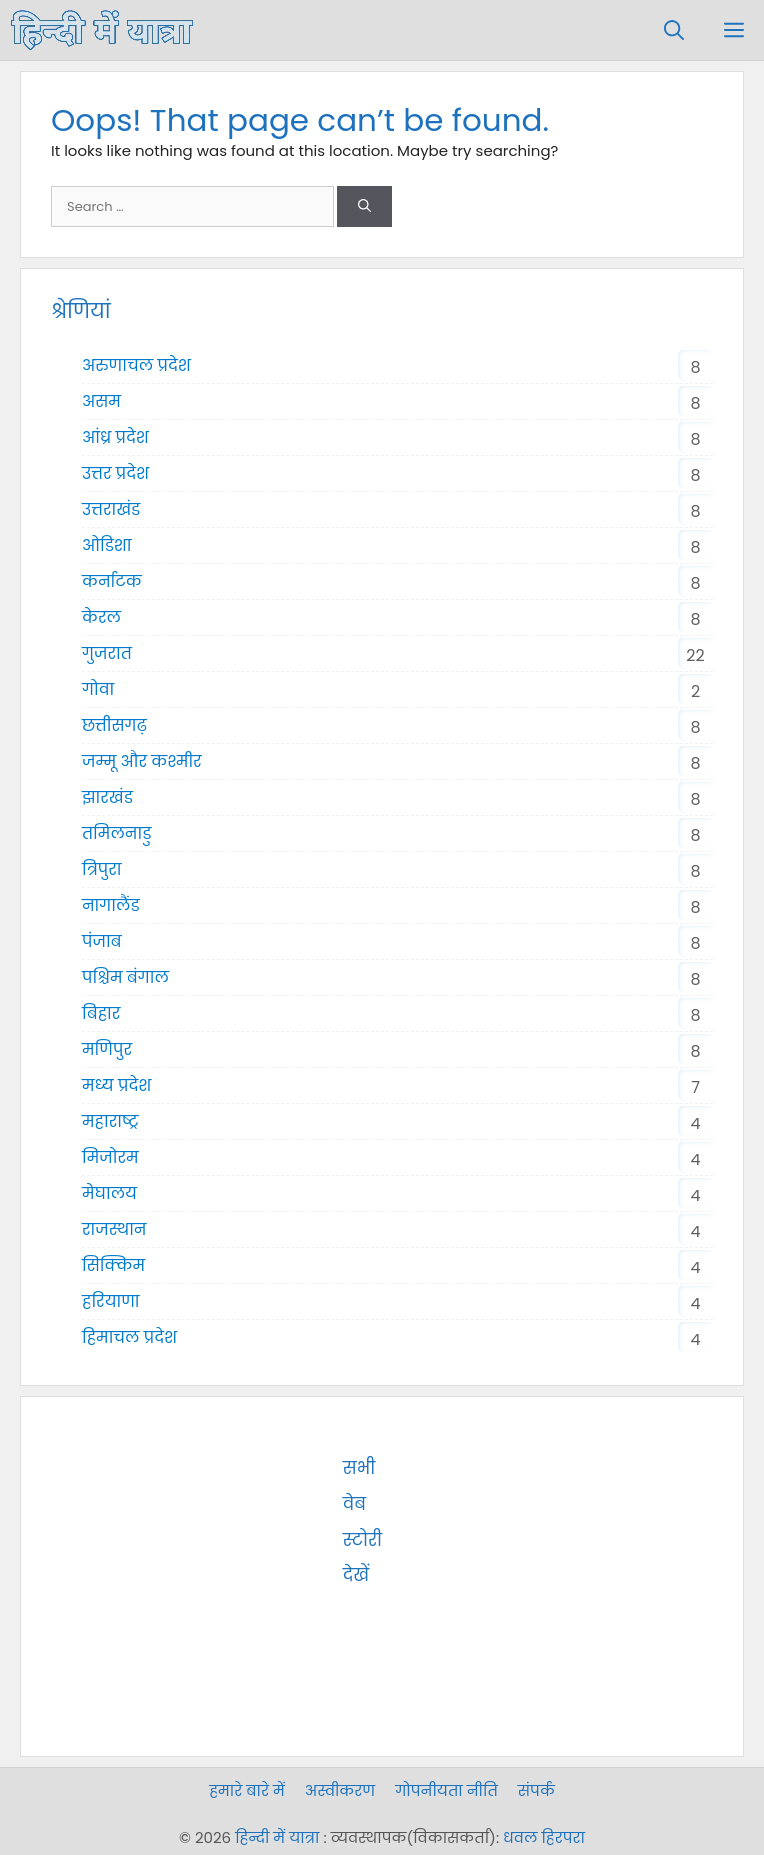  Describe the element at coordinates (129, 1337) in the screenshot. I see `हिमाचल प्रदेश` at that location.